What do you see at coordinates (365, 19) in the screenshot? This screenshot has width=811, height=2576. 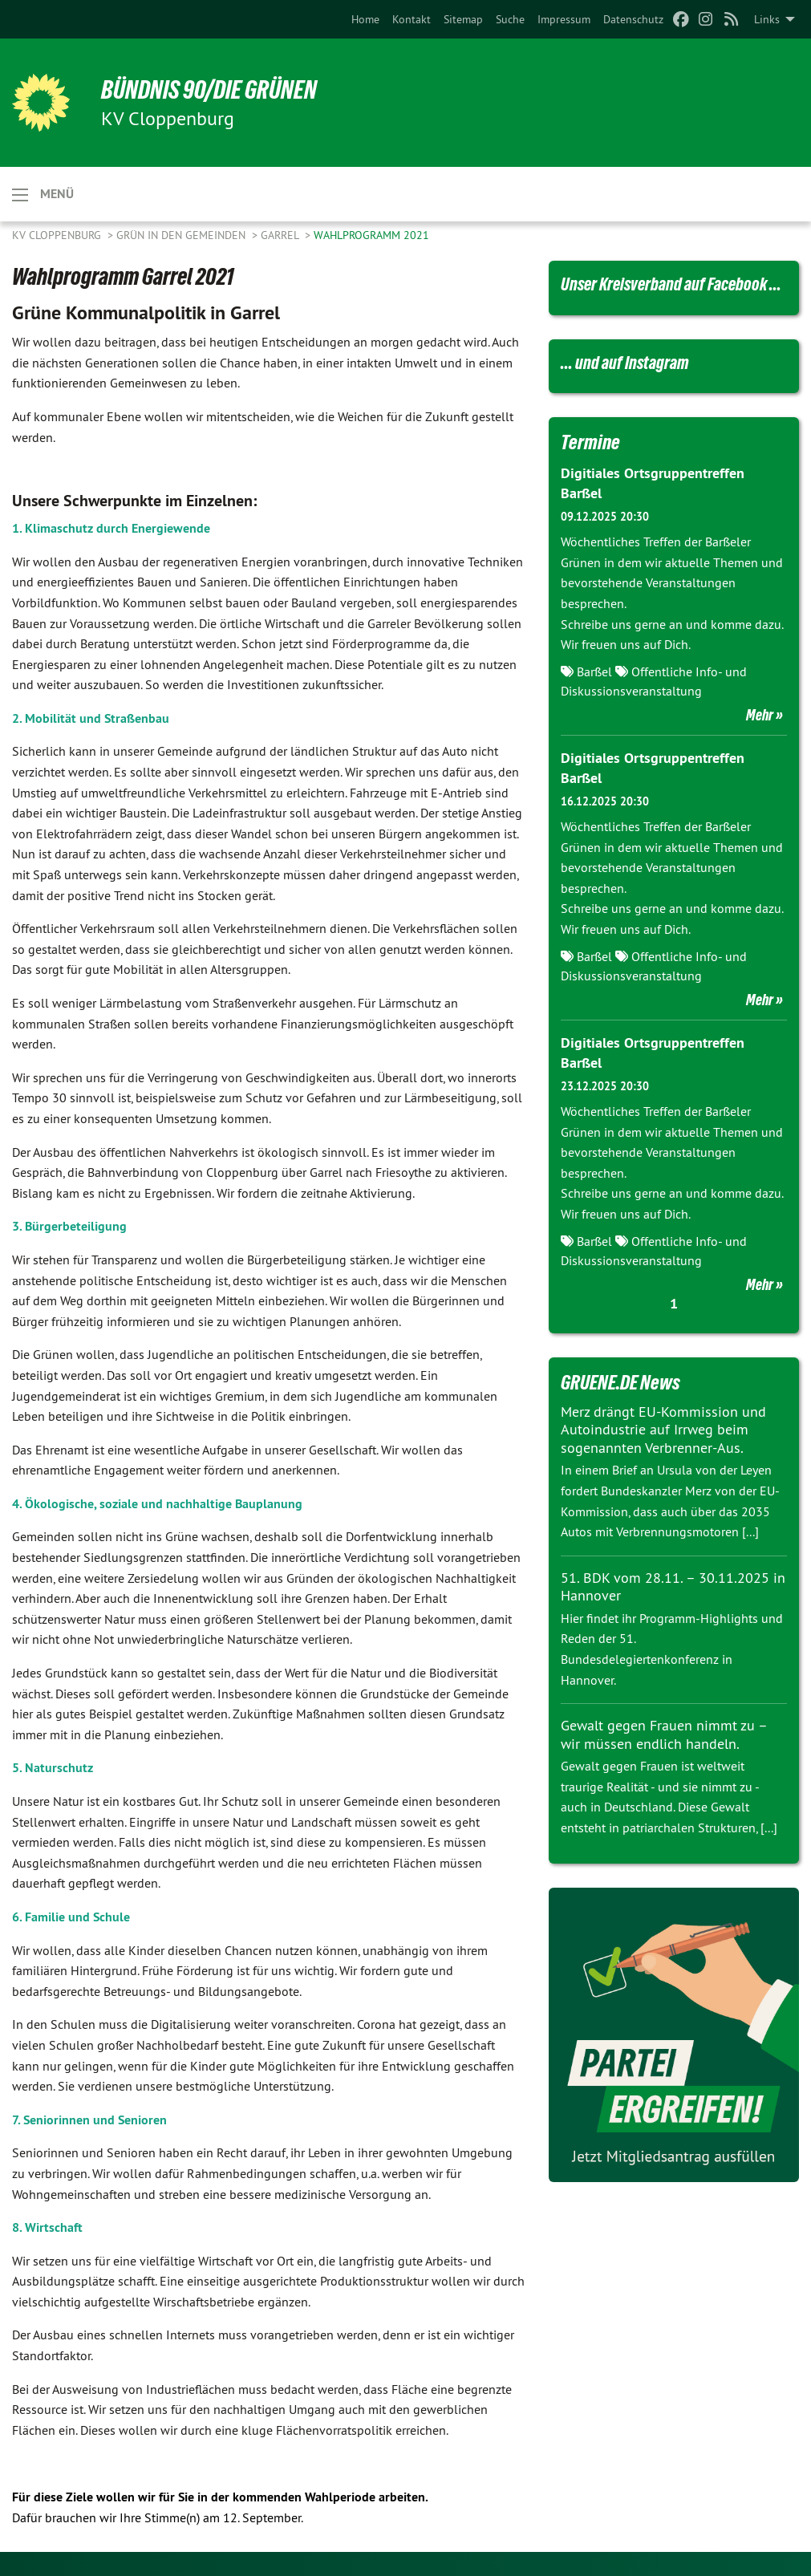 I see `Home` at bounding box center [365, 19].